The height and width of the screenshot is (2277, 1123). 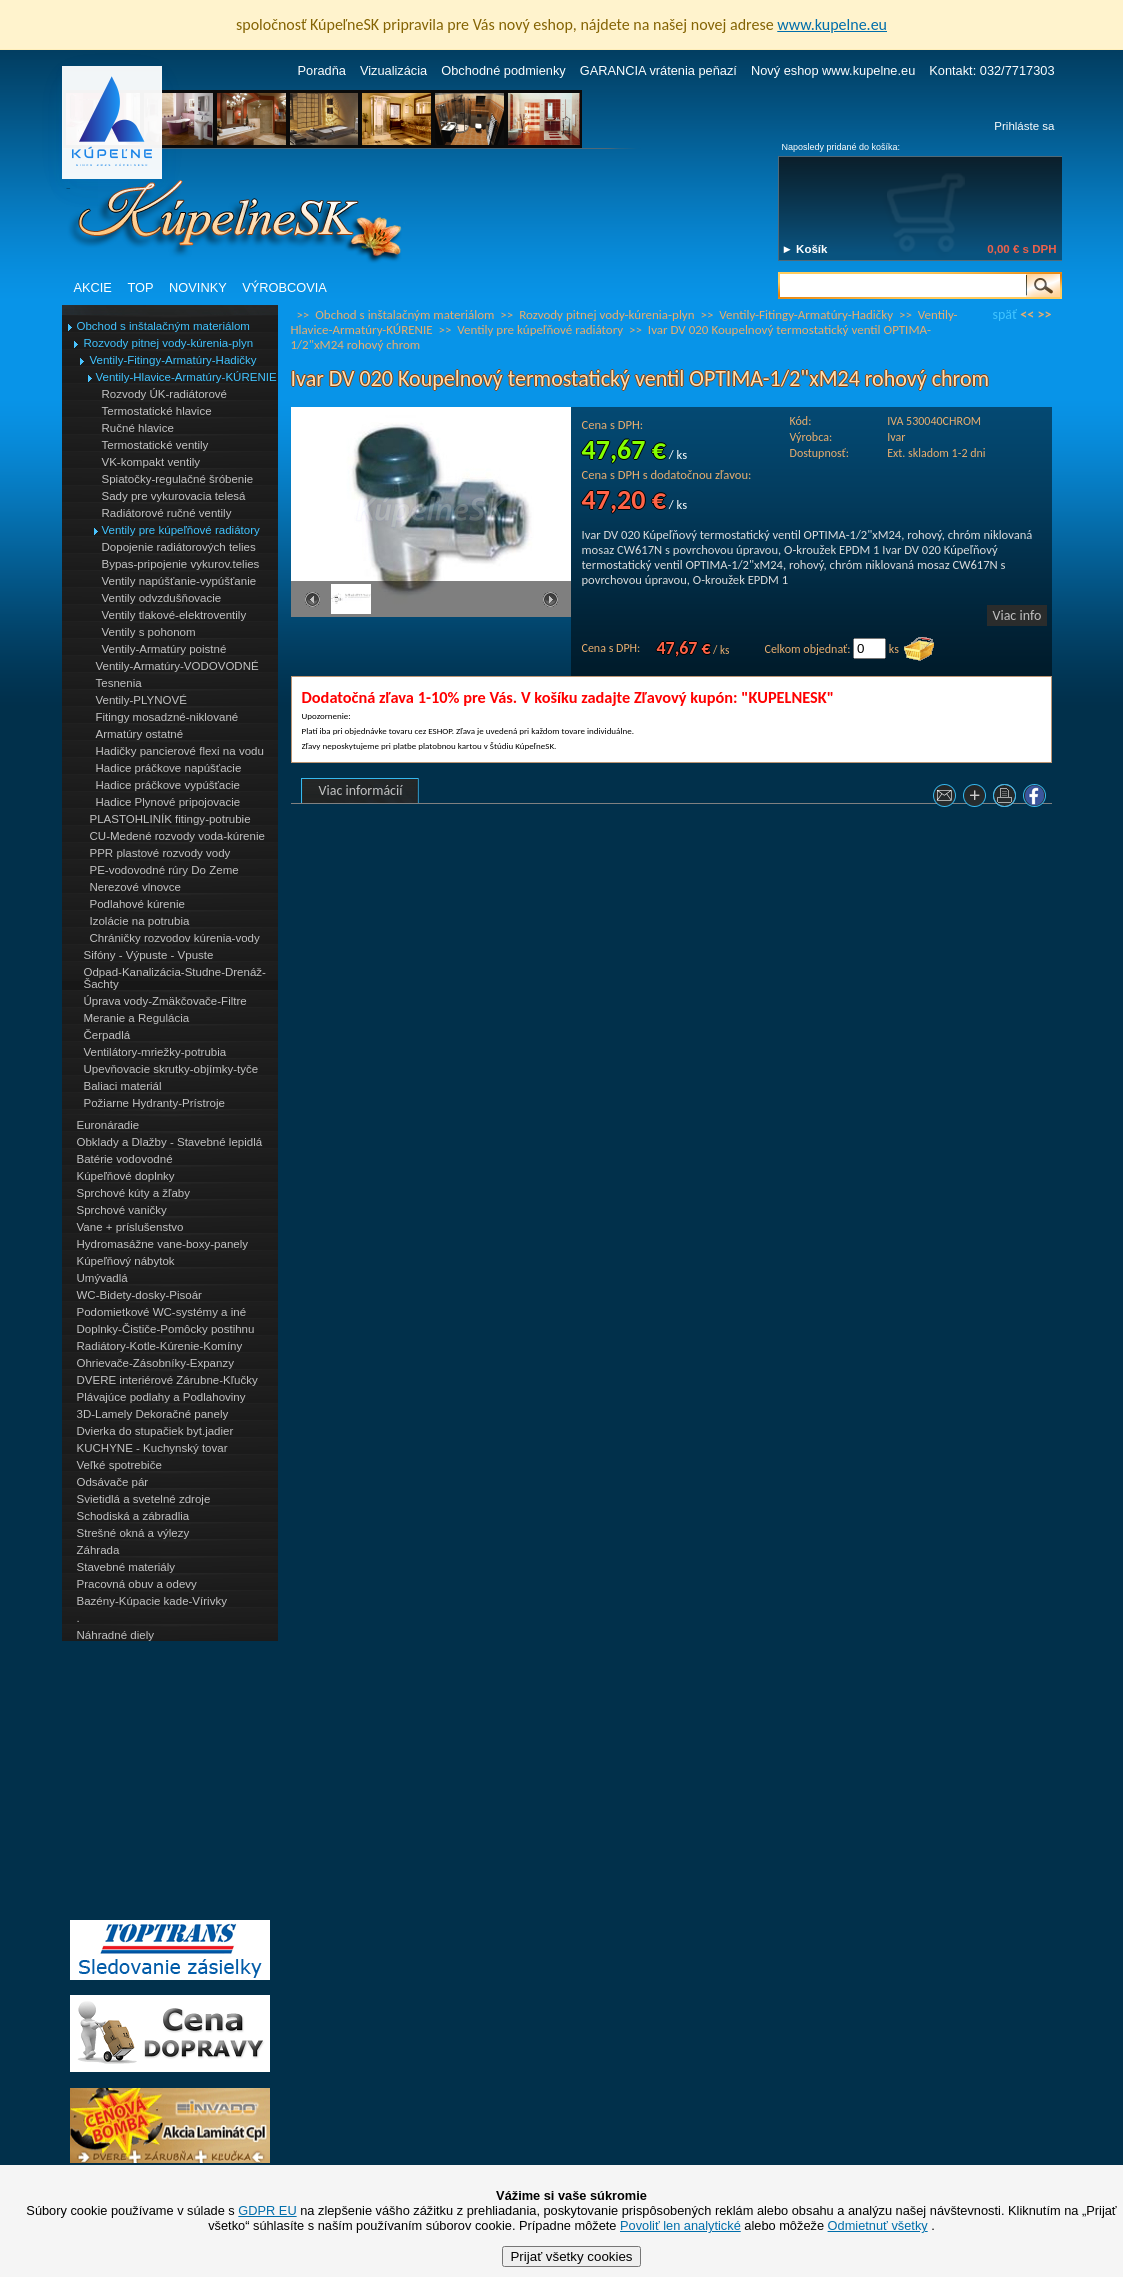 I want to click on TOP, so click(x=140, y=287).